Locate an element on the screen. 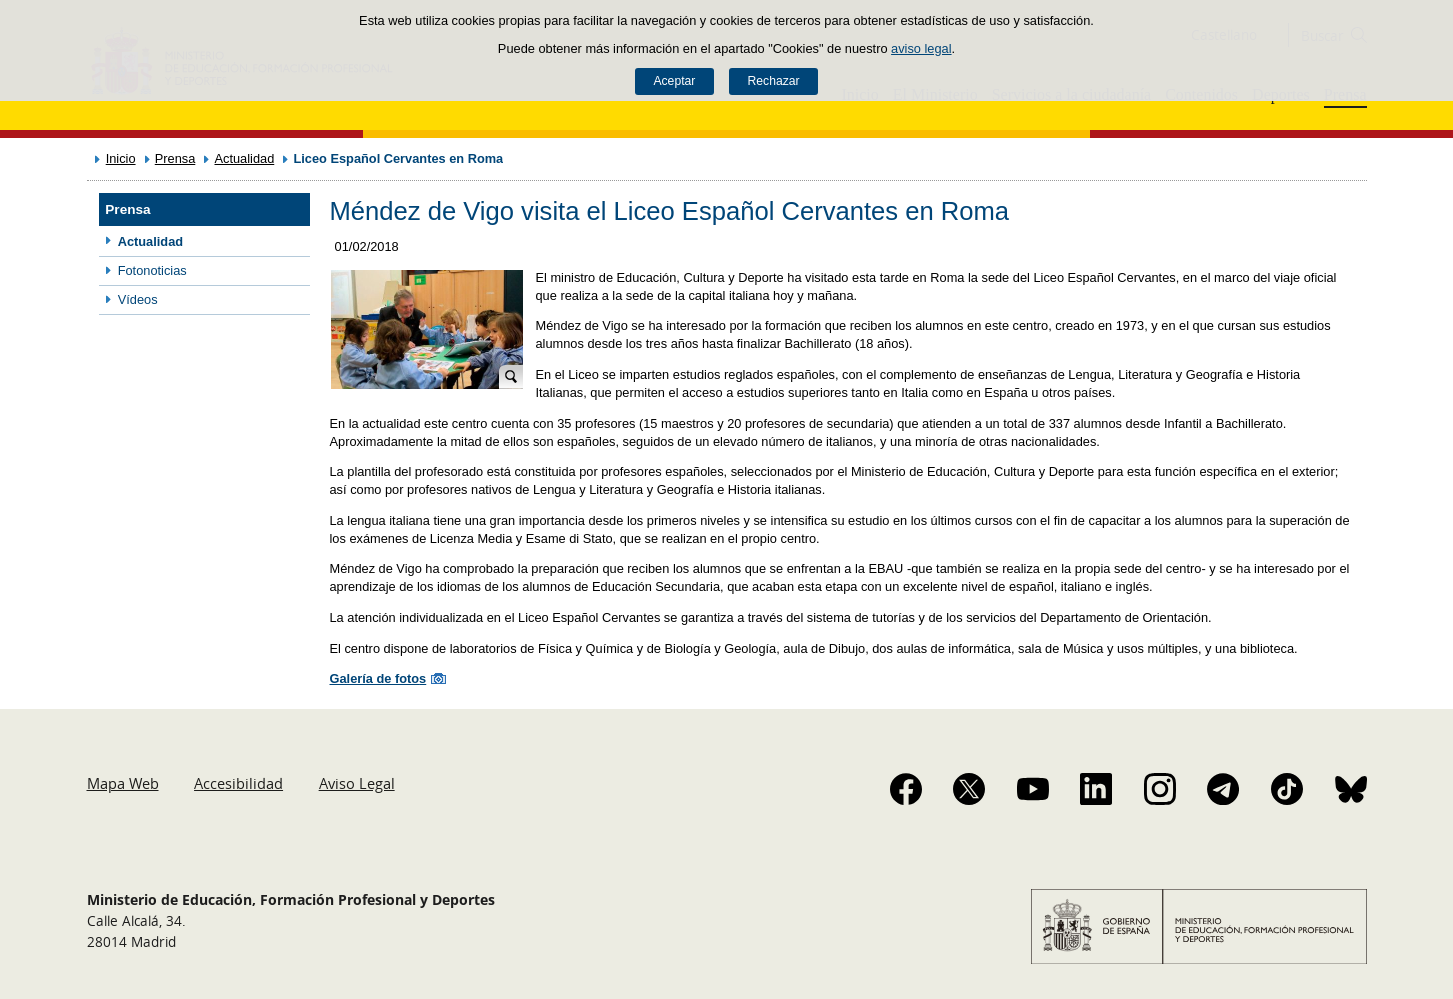 The height and width of the screenshot is (999, 1453). Accesibilidad is located at coordinates (238, 783).